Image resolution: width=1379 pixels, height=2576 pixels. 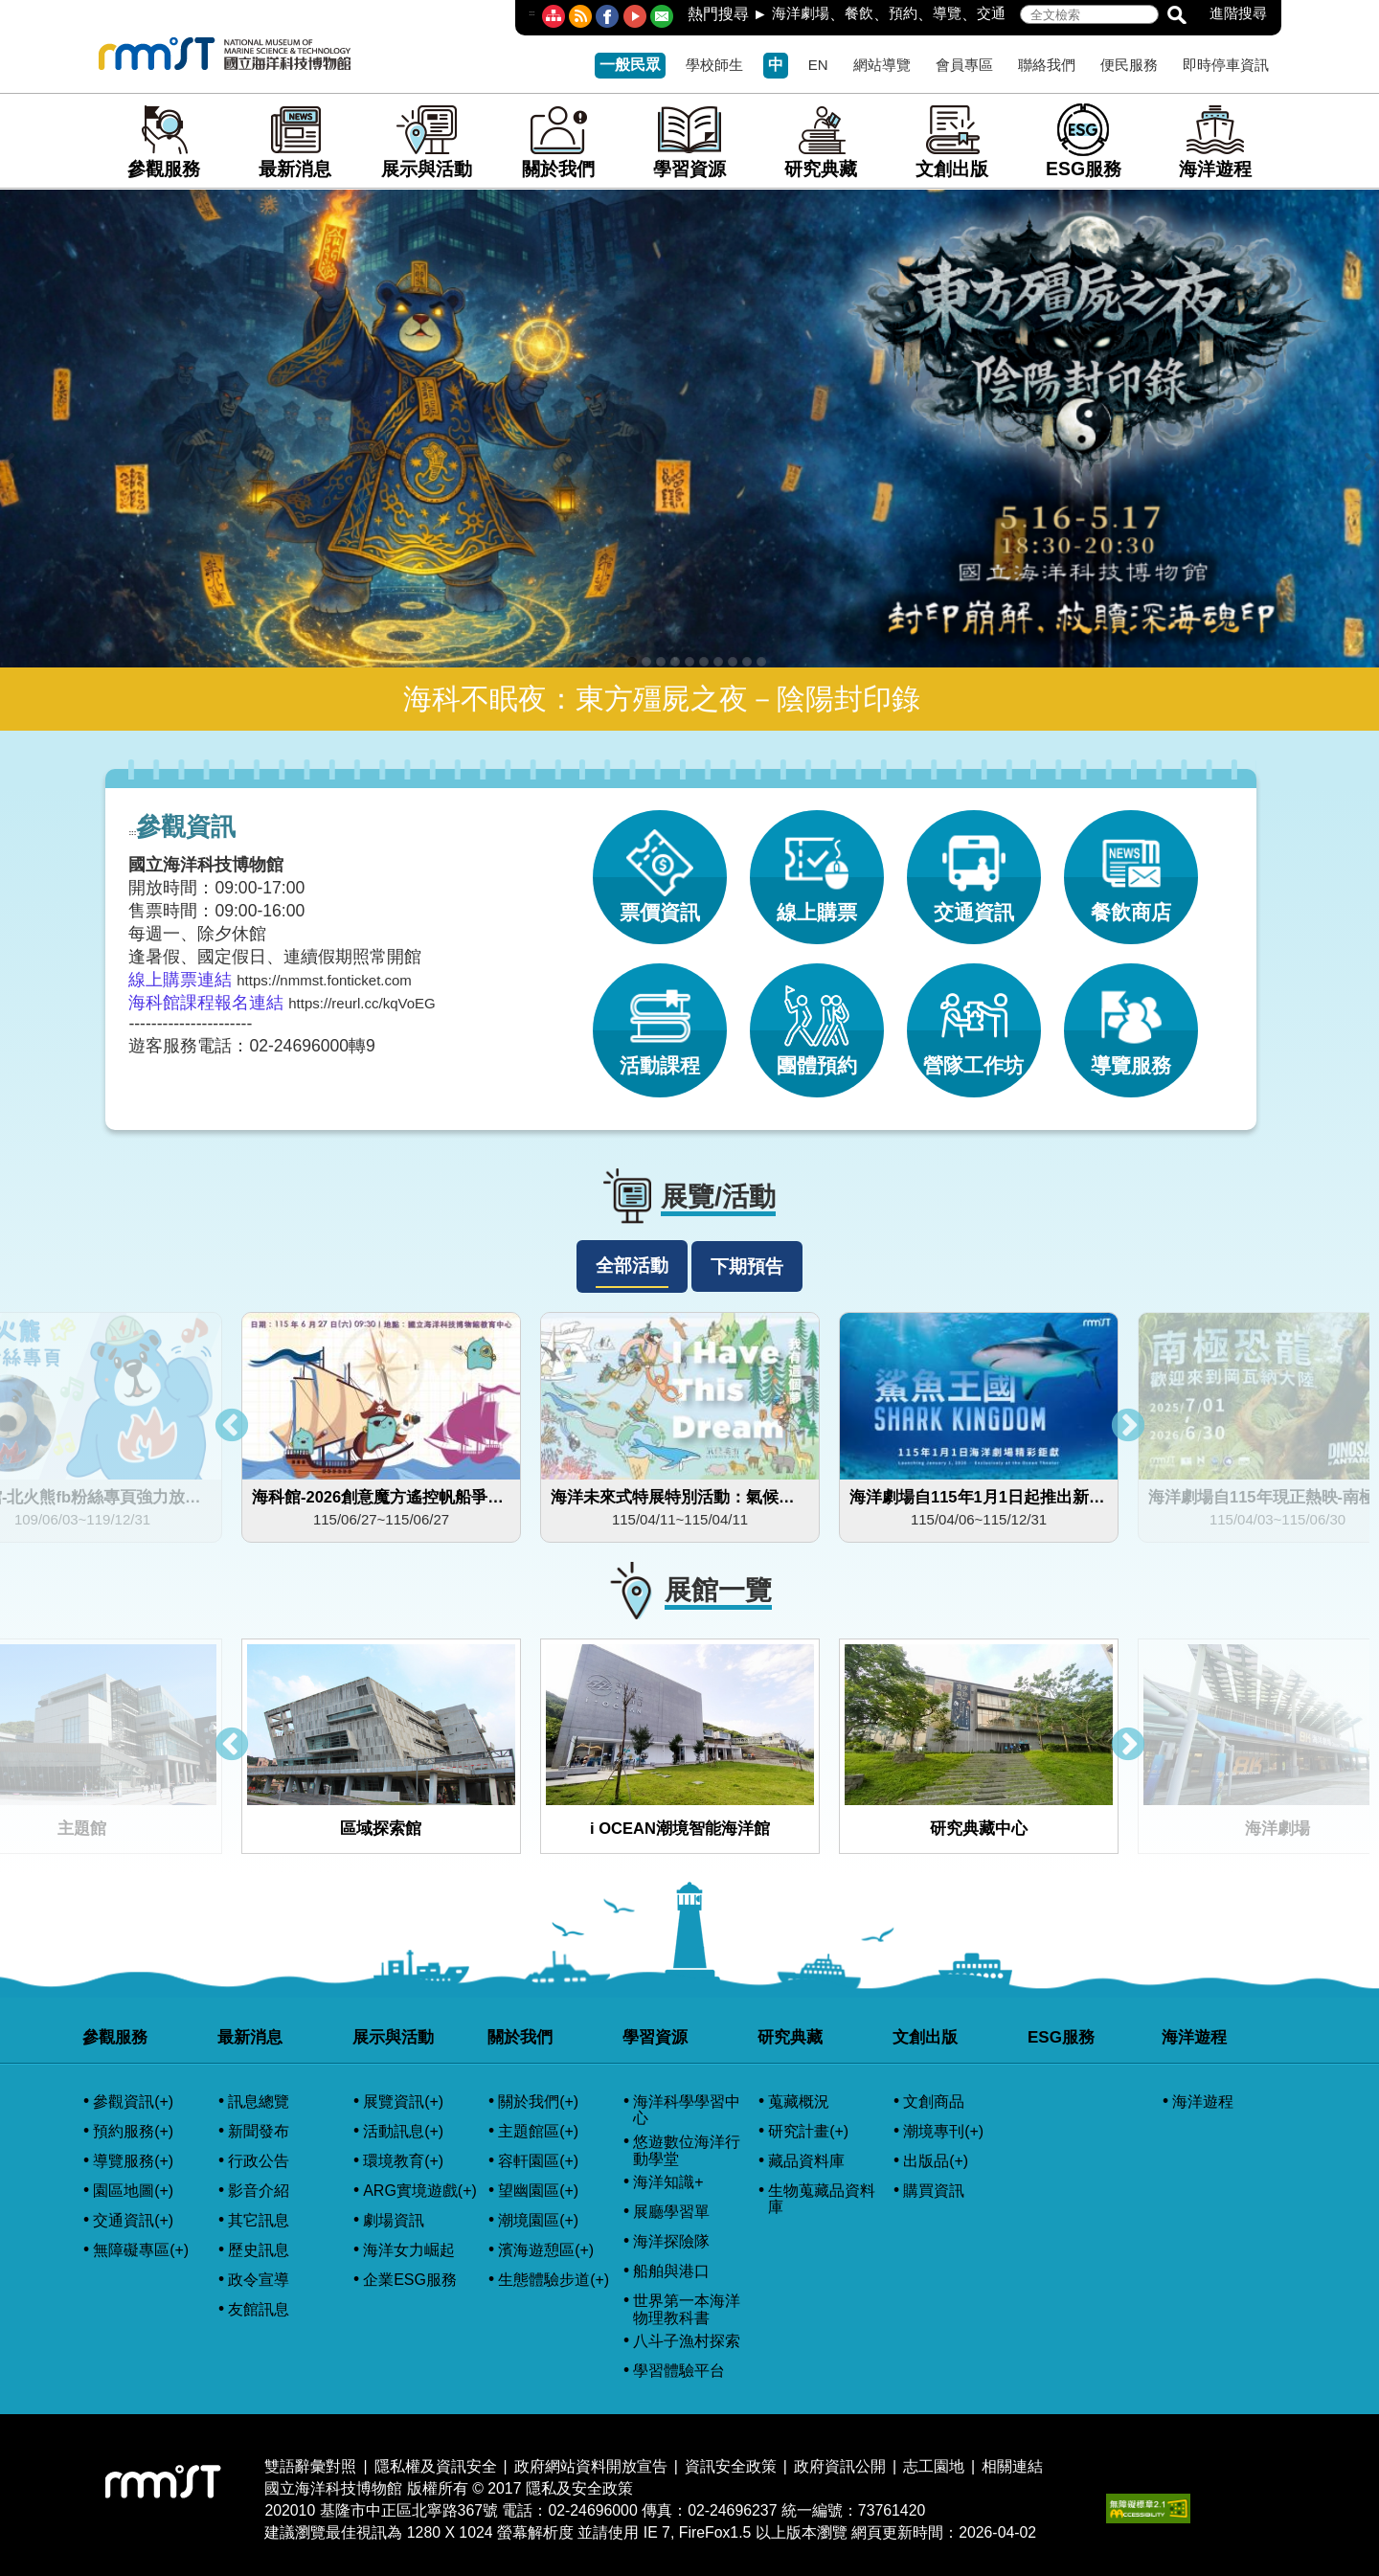 I want to click on 網站導覽, so click(x=882, y=64).